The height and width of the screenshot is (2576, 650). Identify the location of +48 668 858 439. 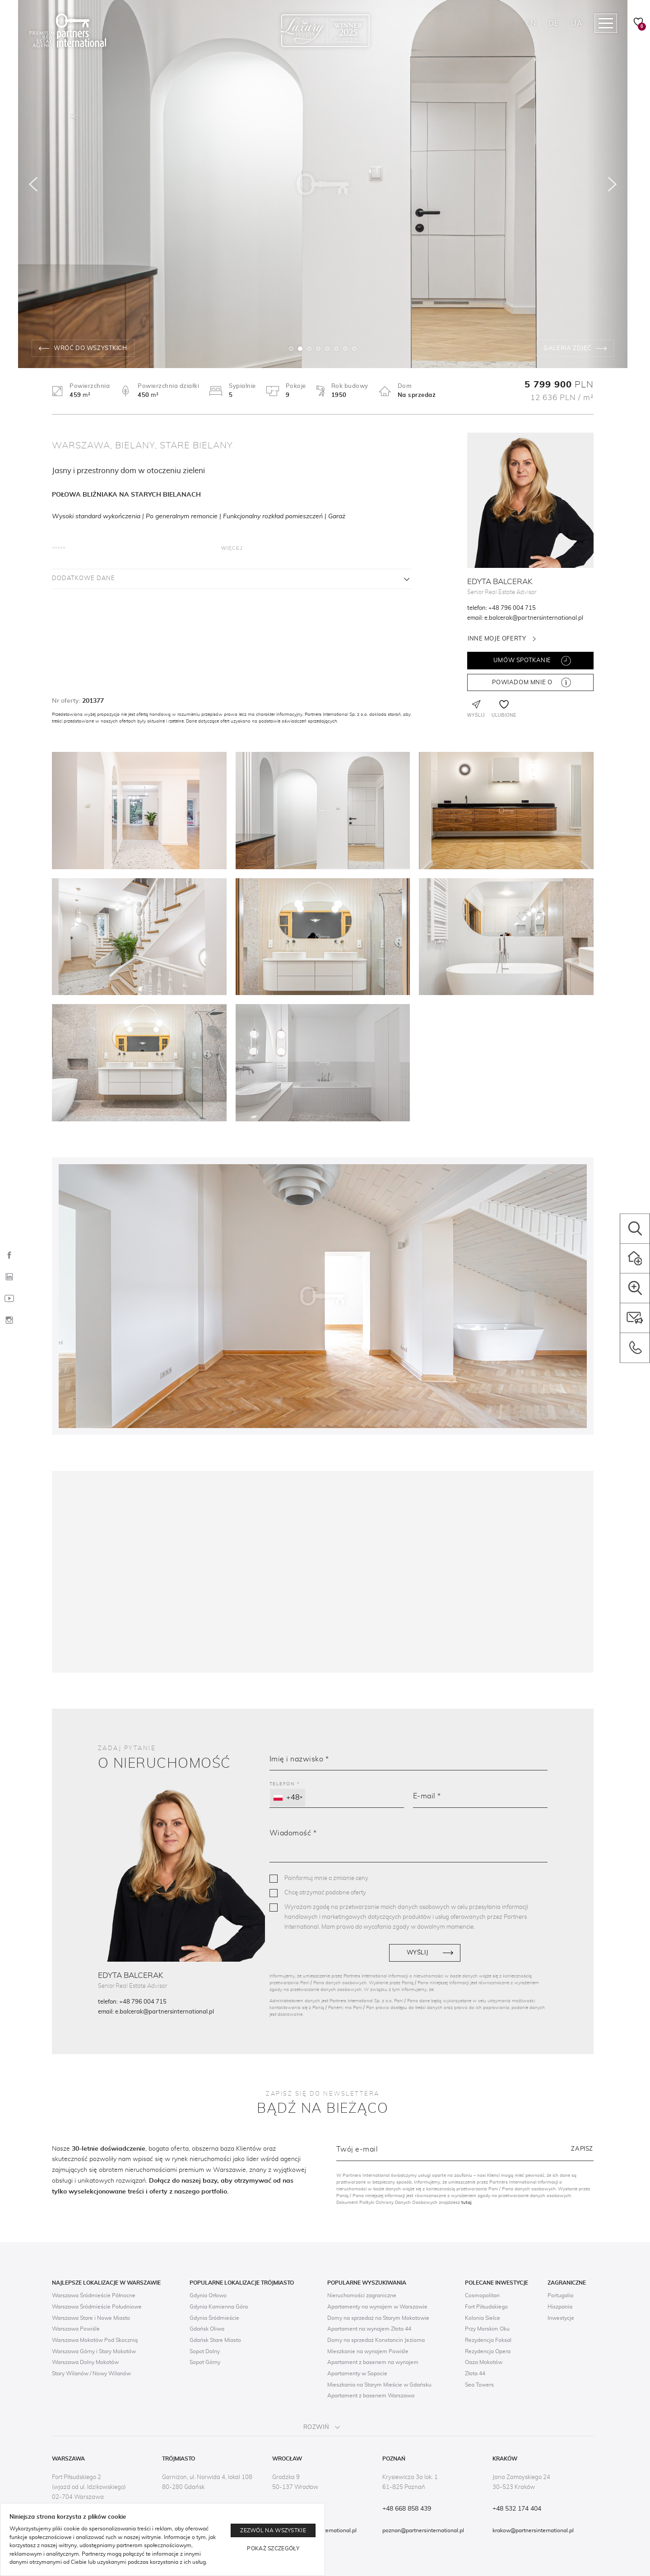
(406, 2509).